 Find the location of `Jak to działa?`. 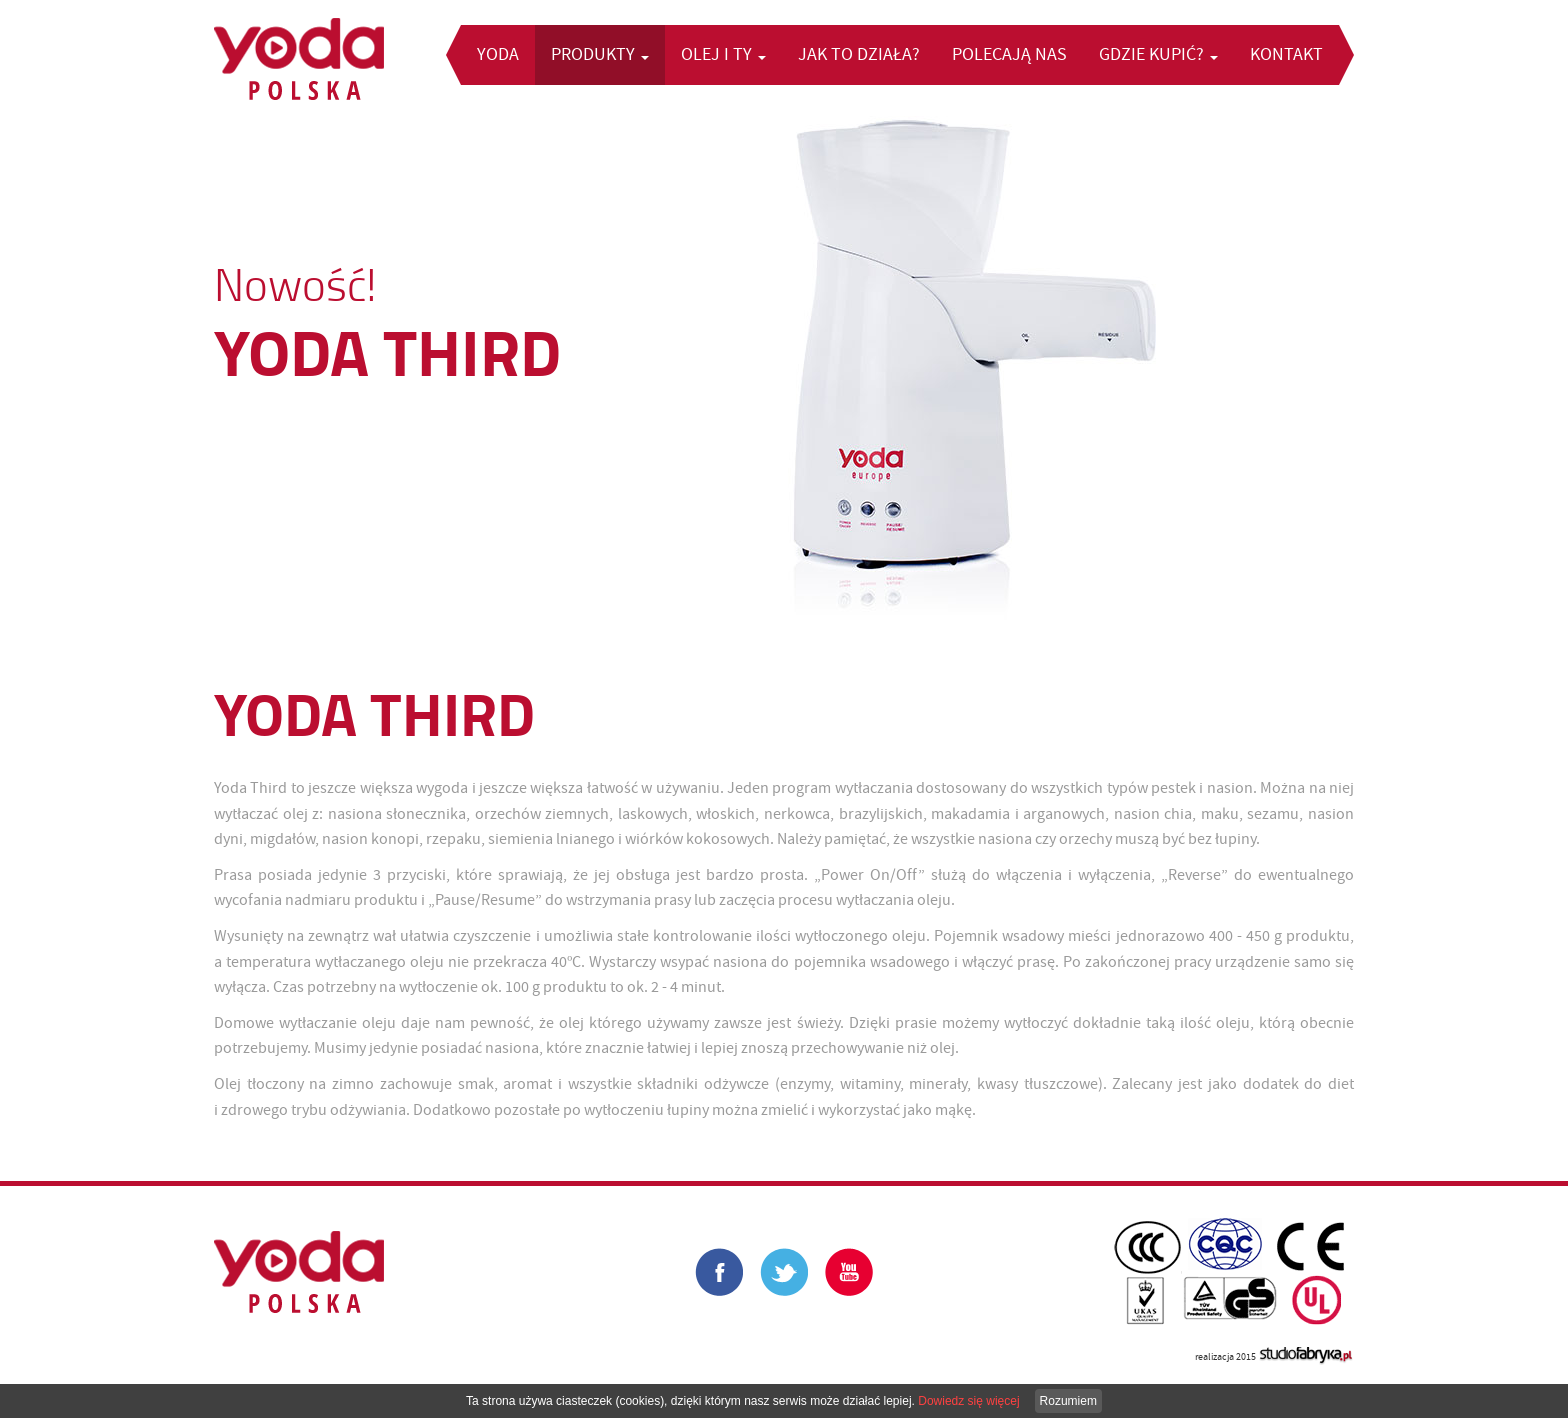

Jak to działa? is located at coordinates (859, 54).